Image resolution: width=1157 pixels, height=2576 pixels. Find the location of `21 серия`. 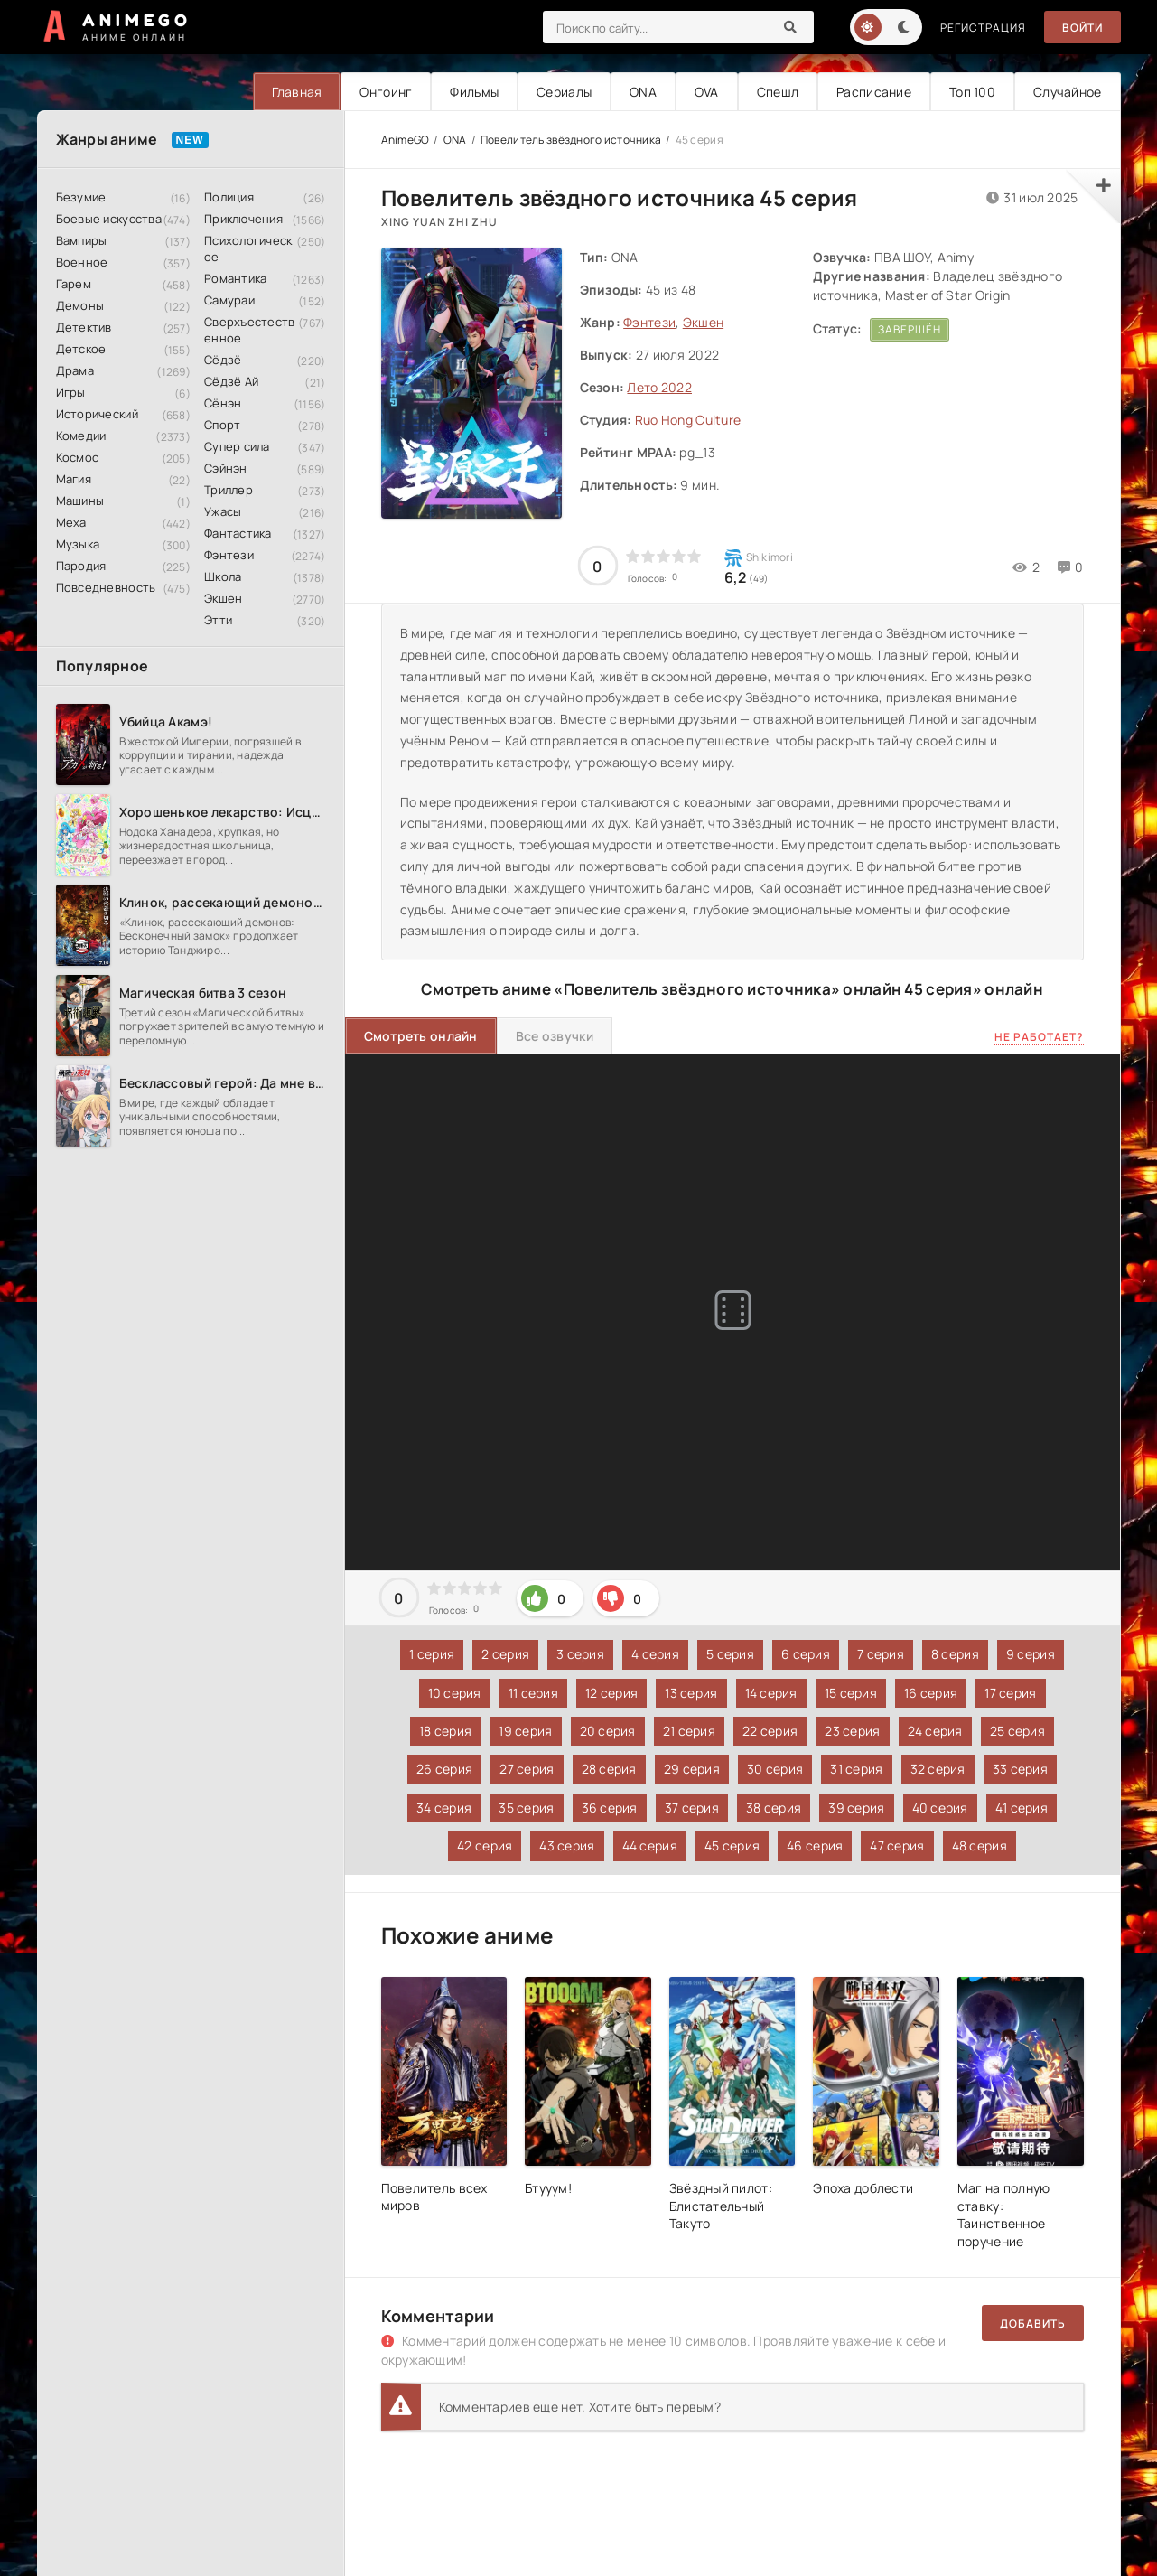

21 серия is located at coordinates (689, 1730).